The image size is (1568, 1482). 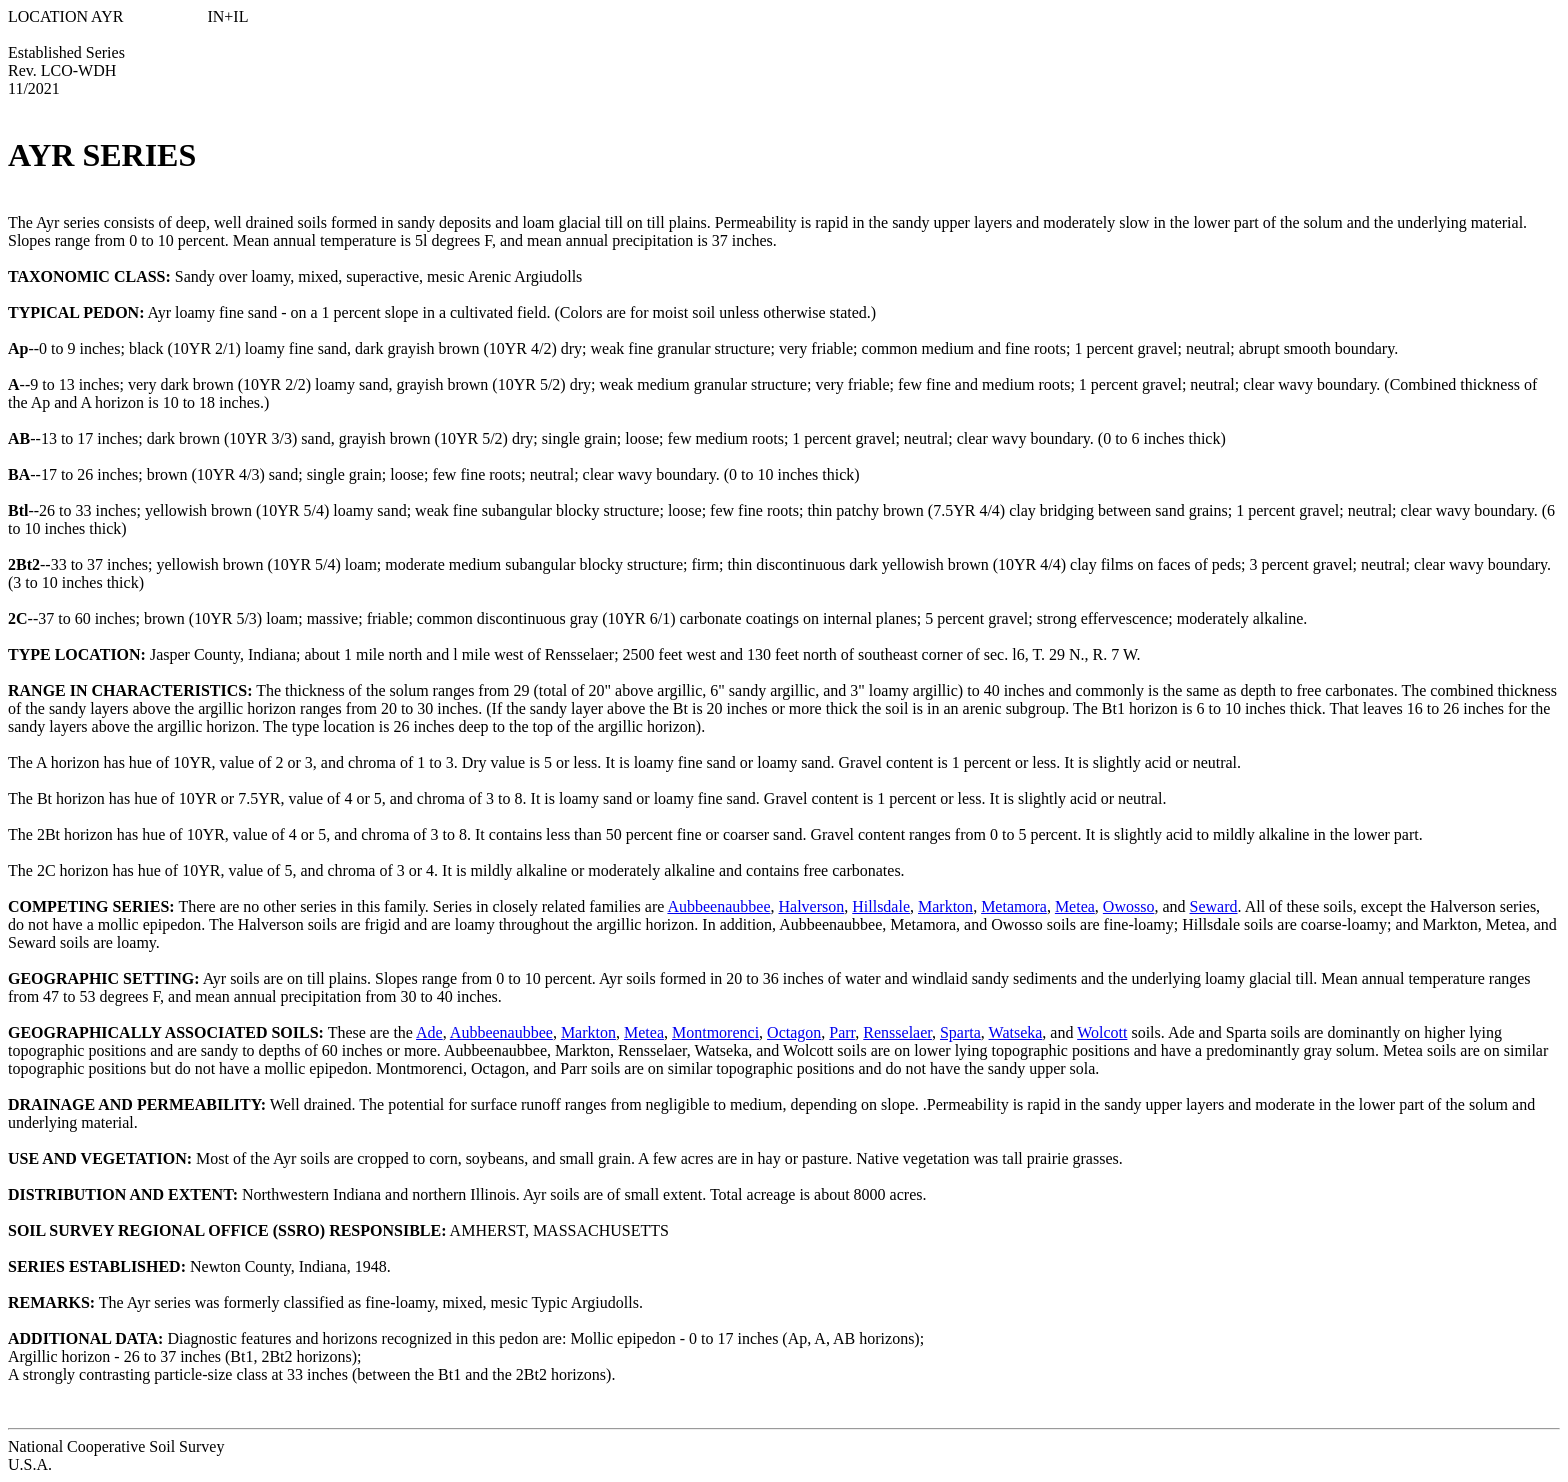 What do you see at coordinates (1102, 1032) in the screenshot?
I see `Wolcott` at bounding box center [1102, 1032].